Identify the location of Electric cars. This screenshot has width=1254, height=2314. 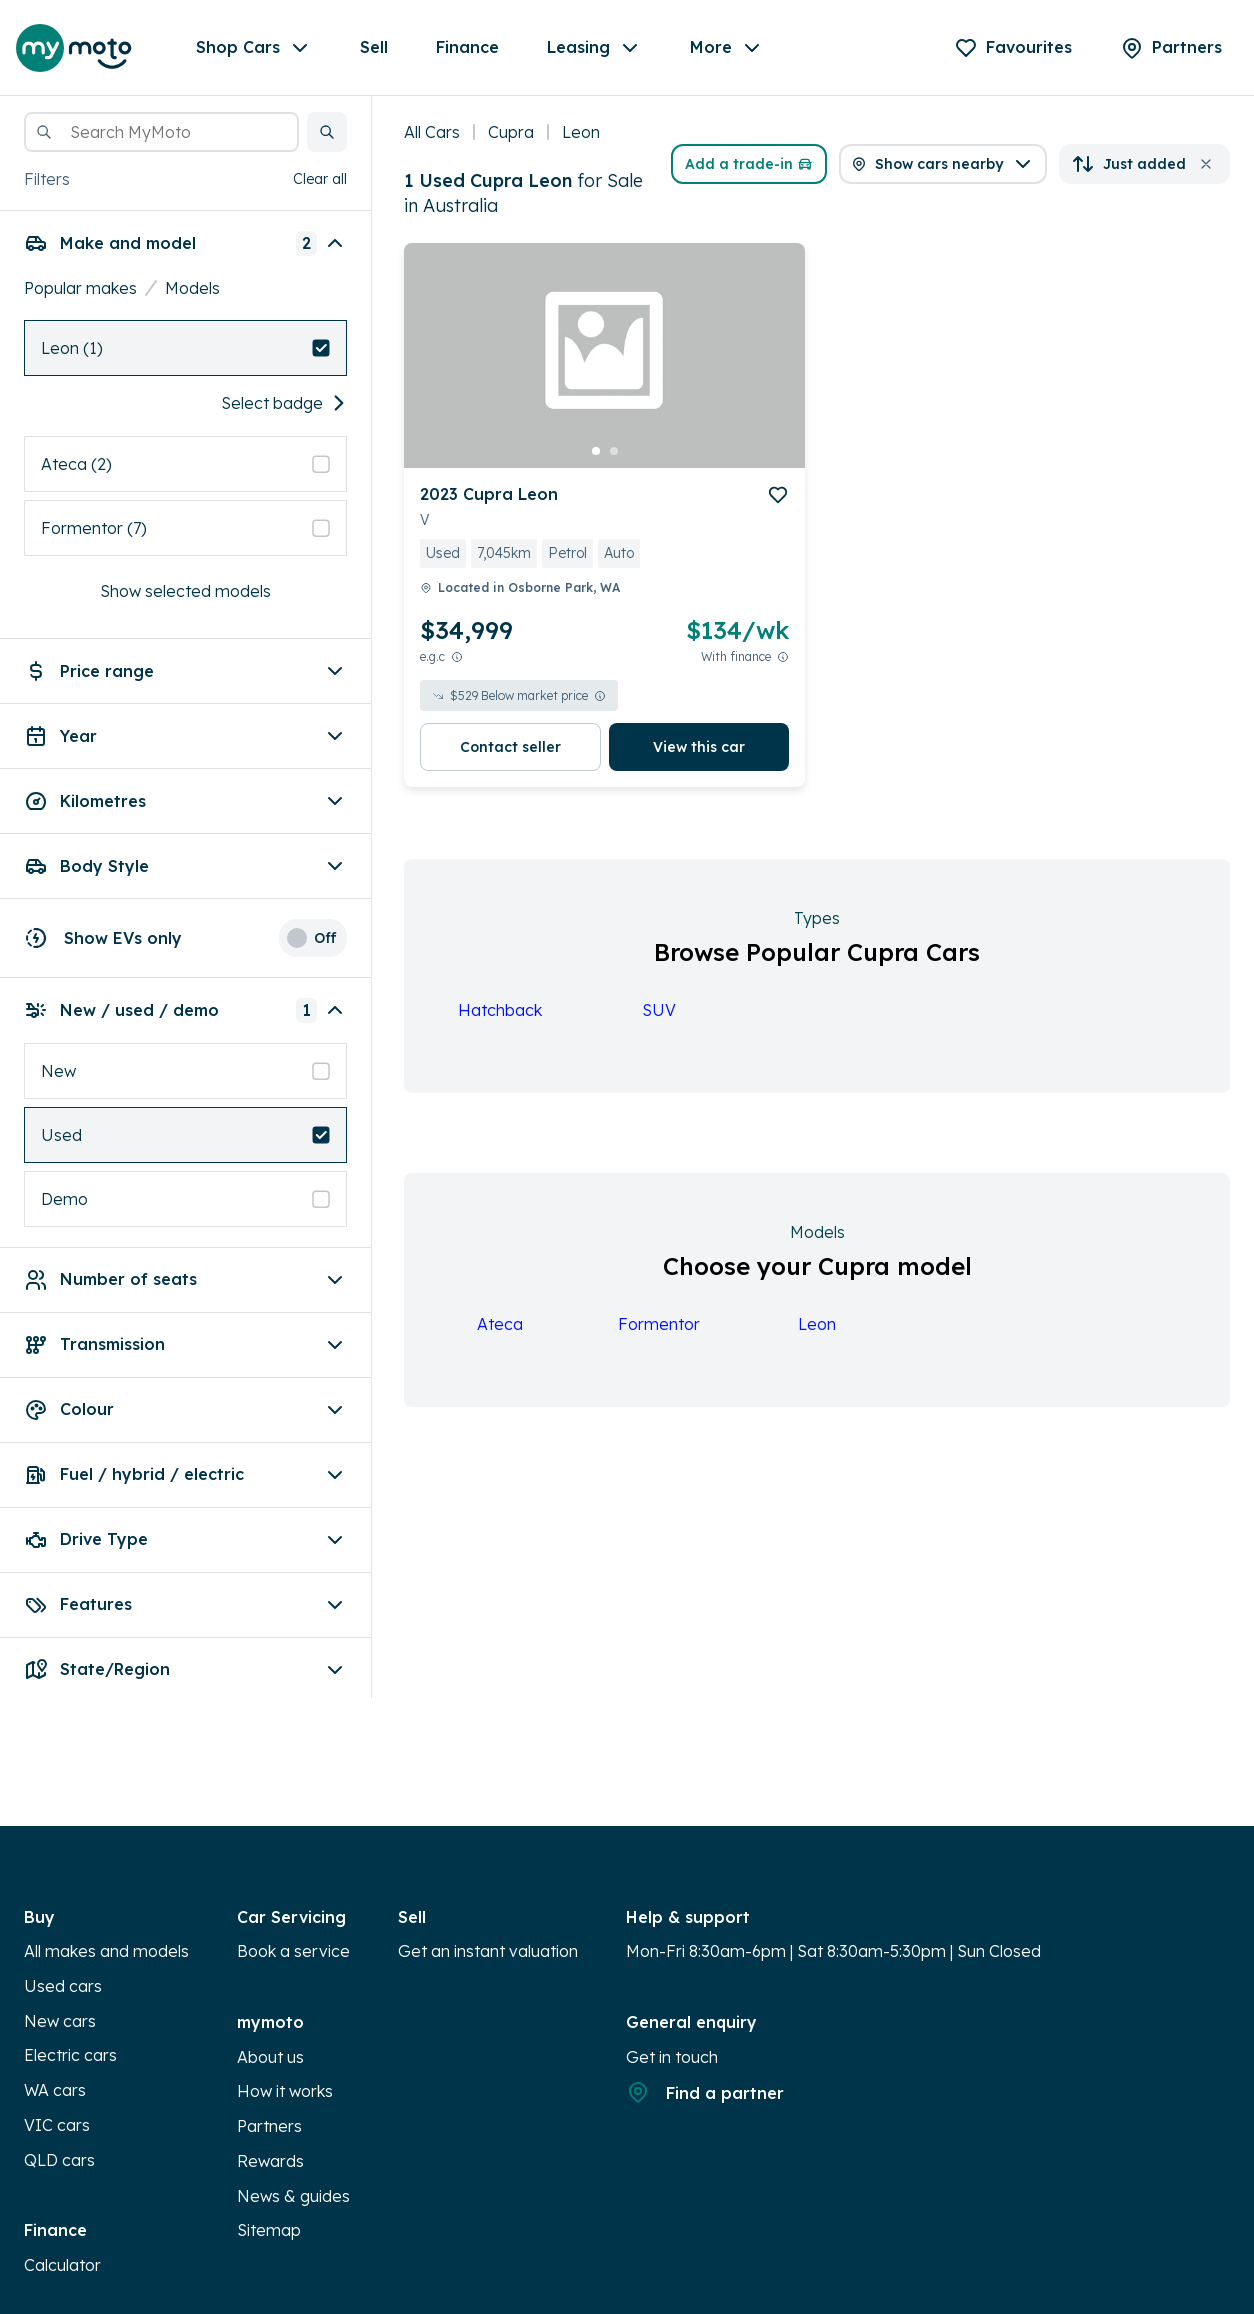
(70, 2055).